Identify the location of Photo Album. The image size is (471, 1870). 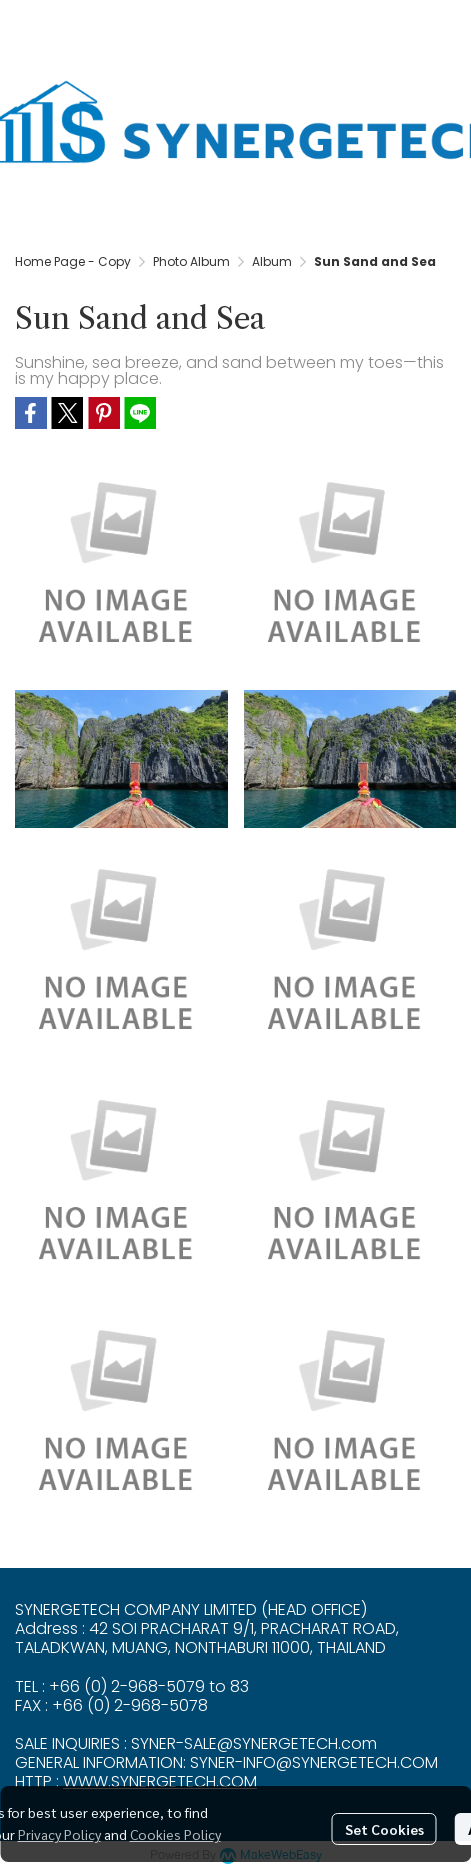
(191, 261).